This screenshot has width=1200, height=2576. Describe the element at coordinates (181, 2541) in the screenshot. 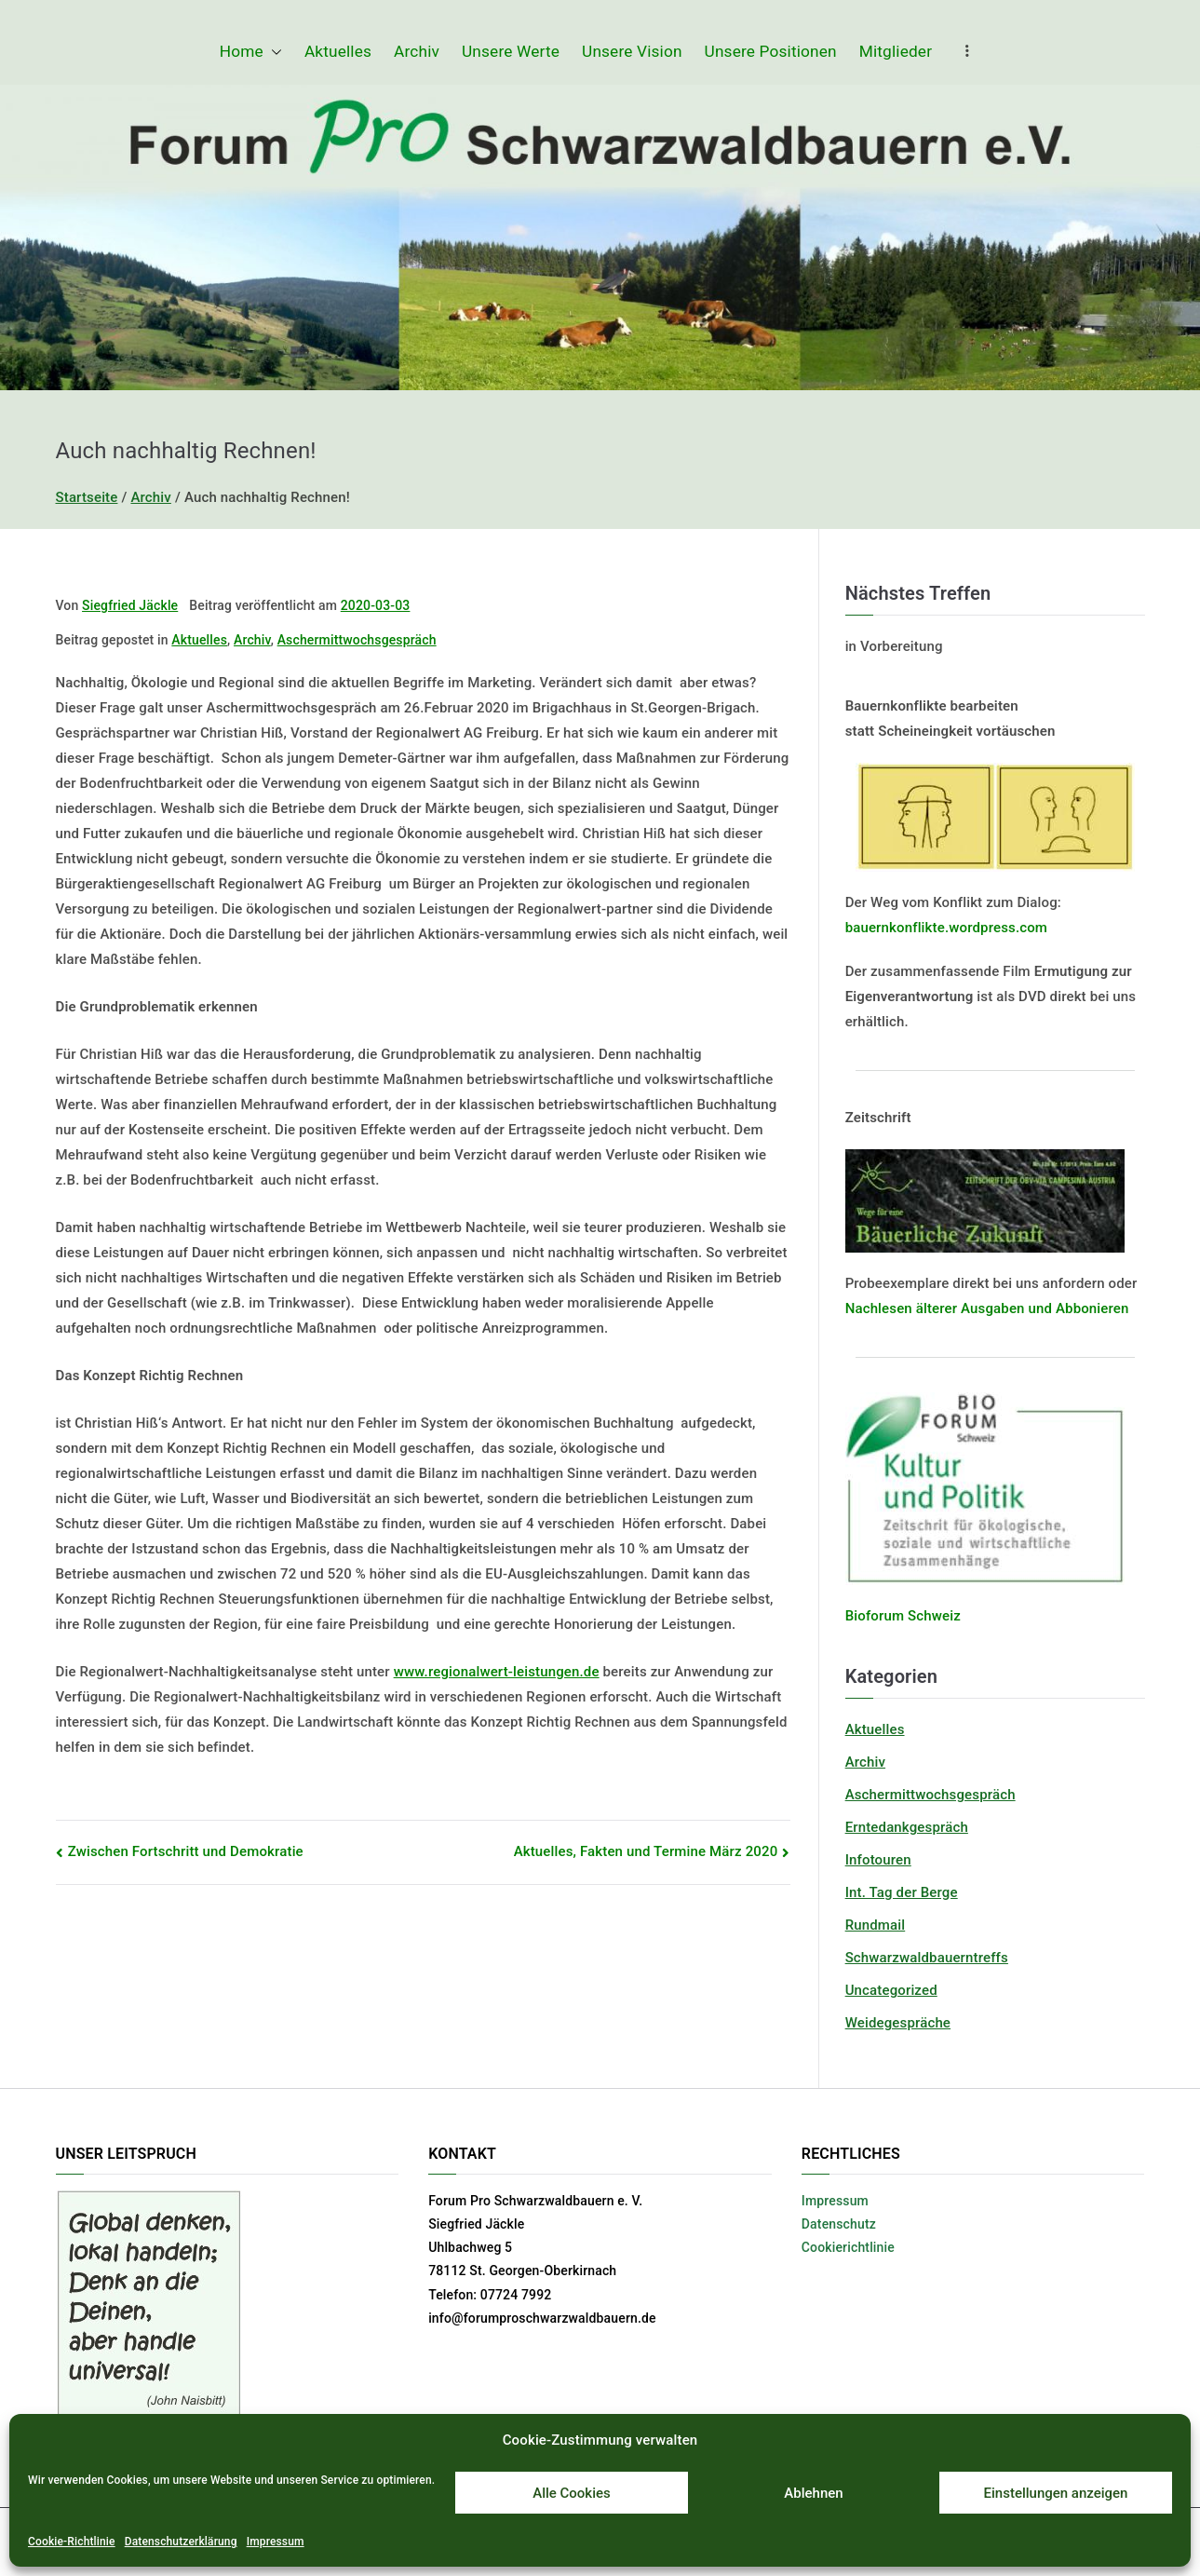

I see `Datenschutzerklärung` at that location.